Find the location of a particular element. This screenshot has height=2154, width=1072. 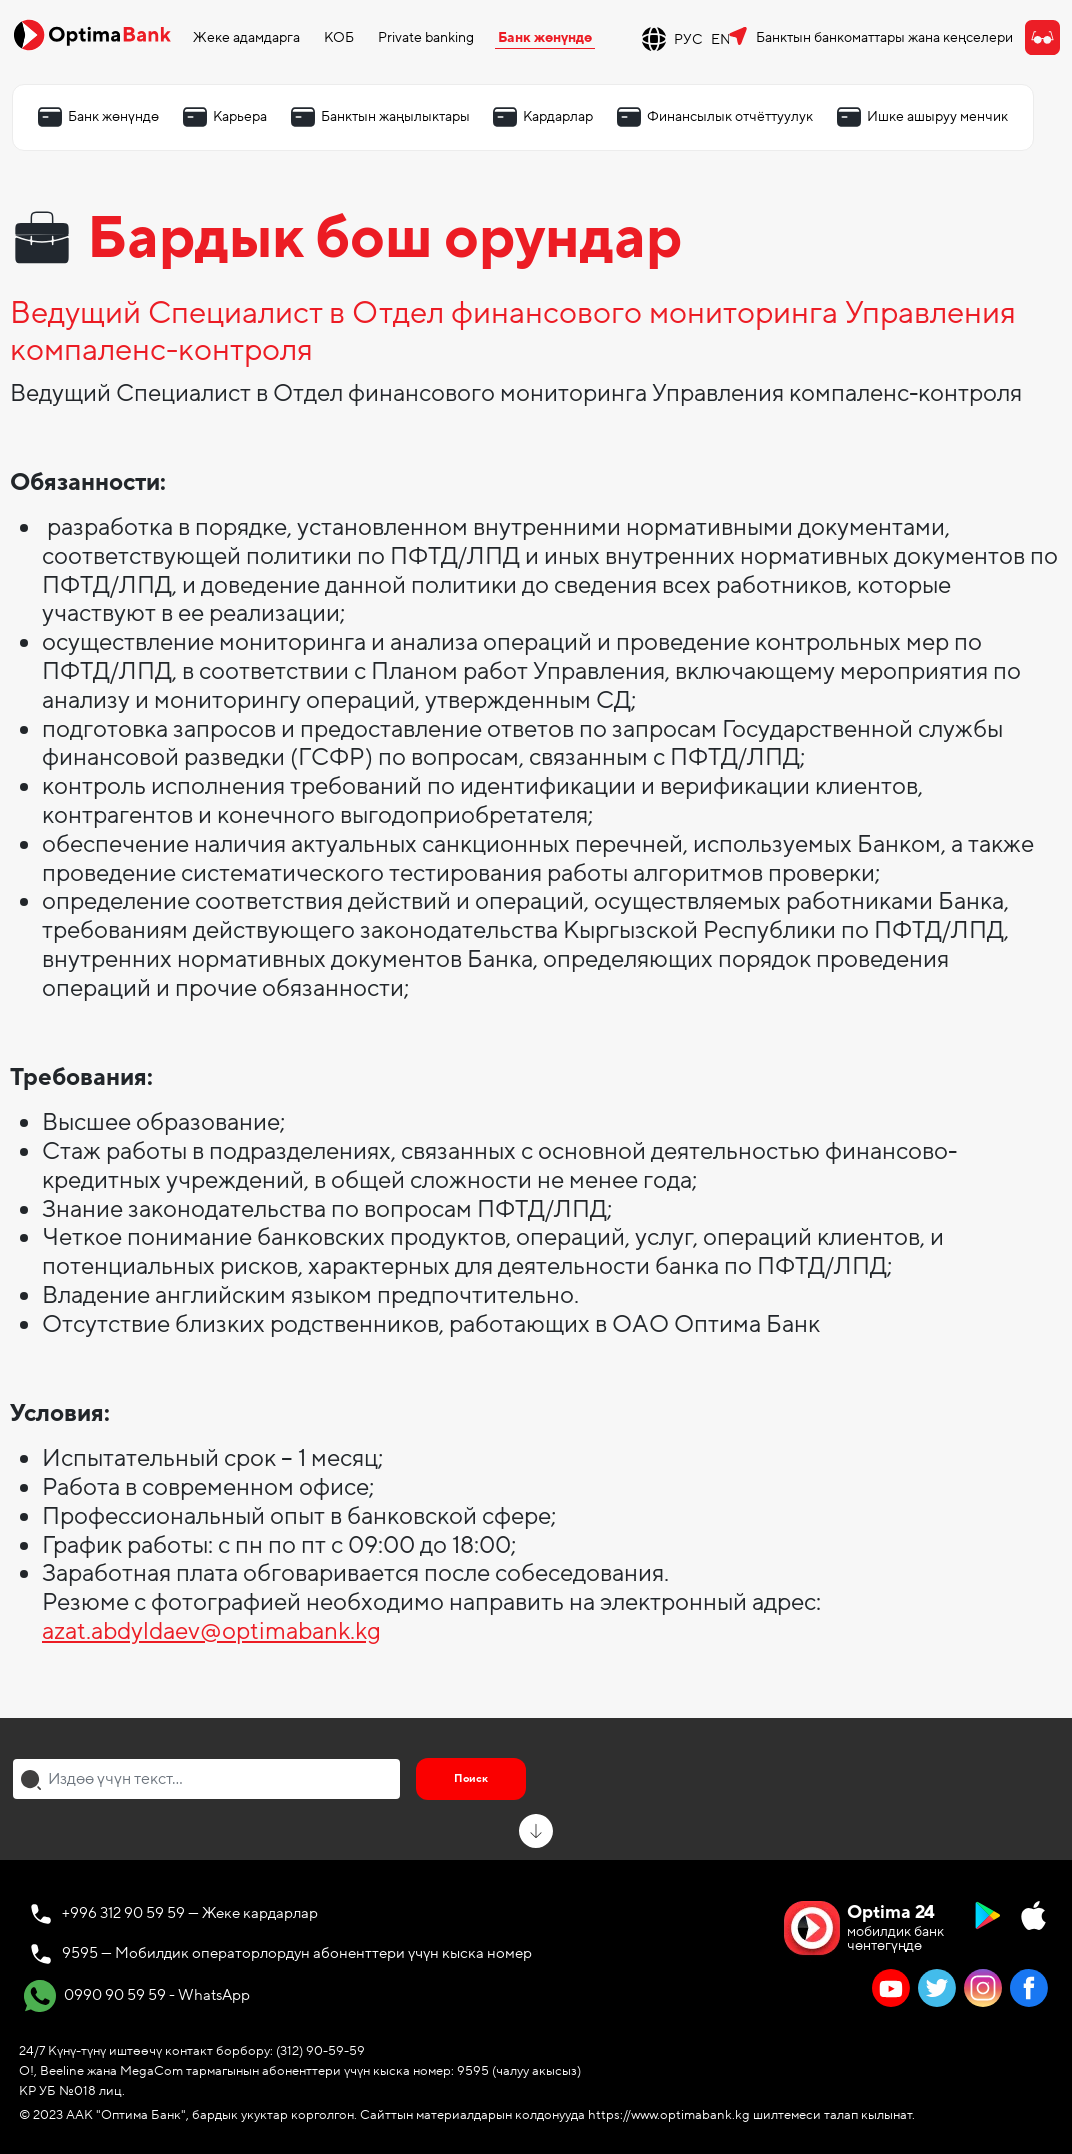

Жеке адамдарга is located at coordinates (246, 37).